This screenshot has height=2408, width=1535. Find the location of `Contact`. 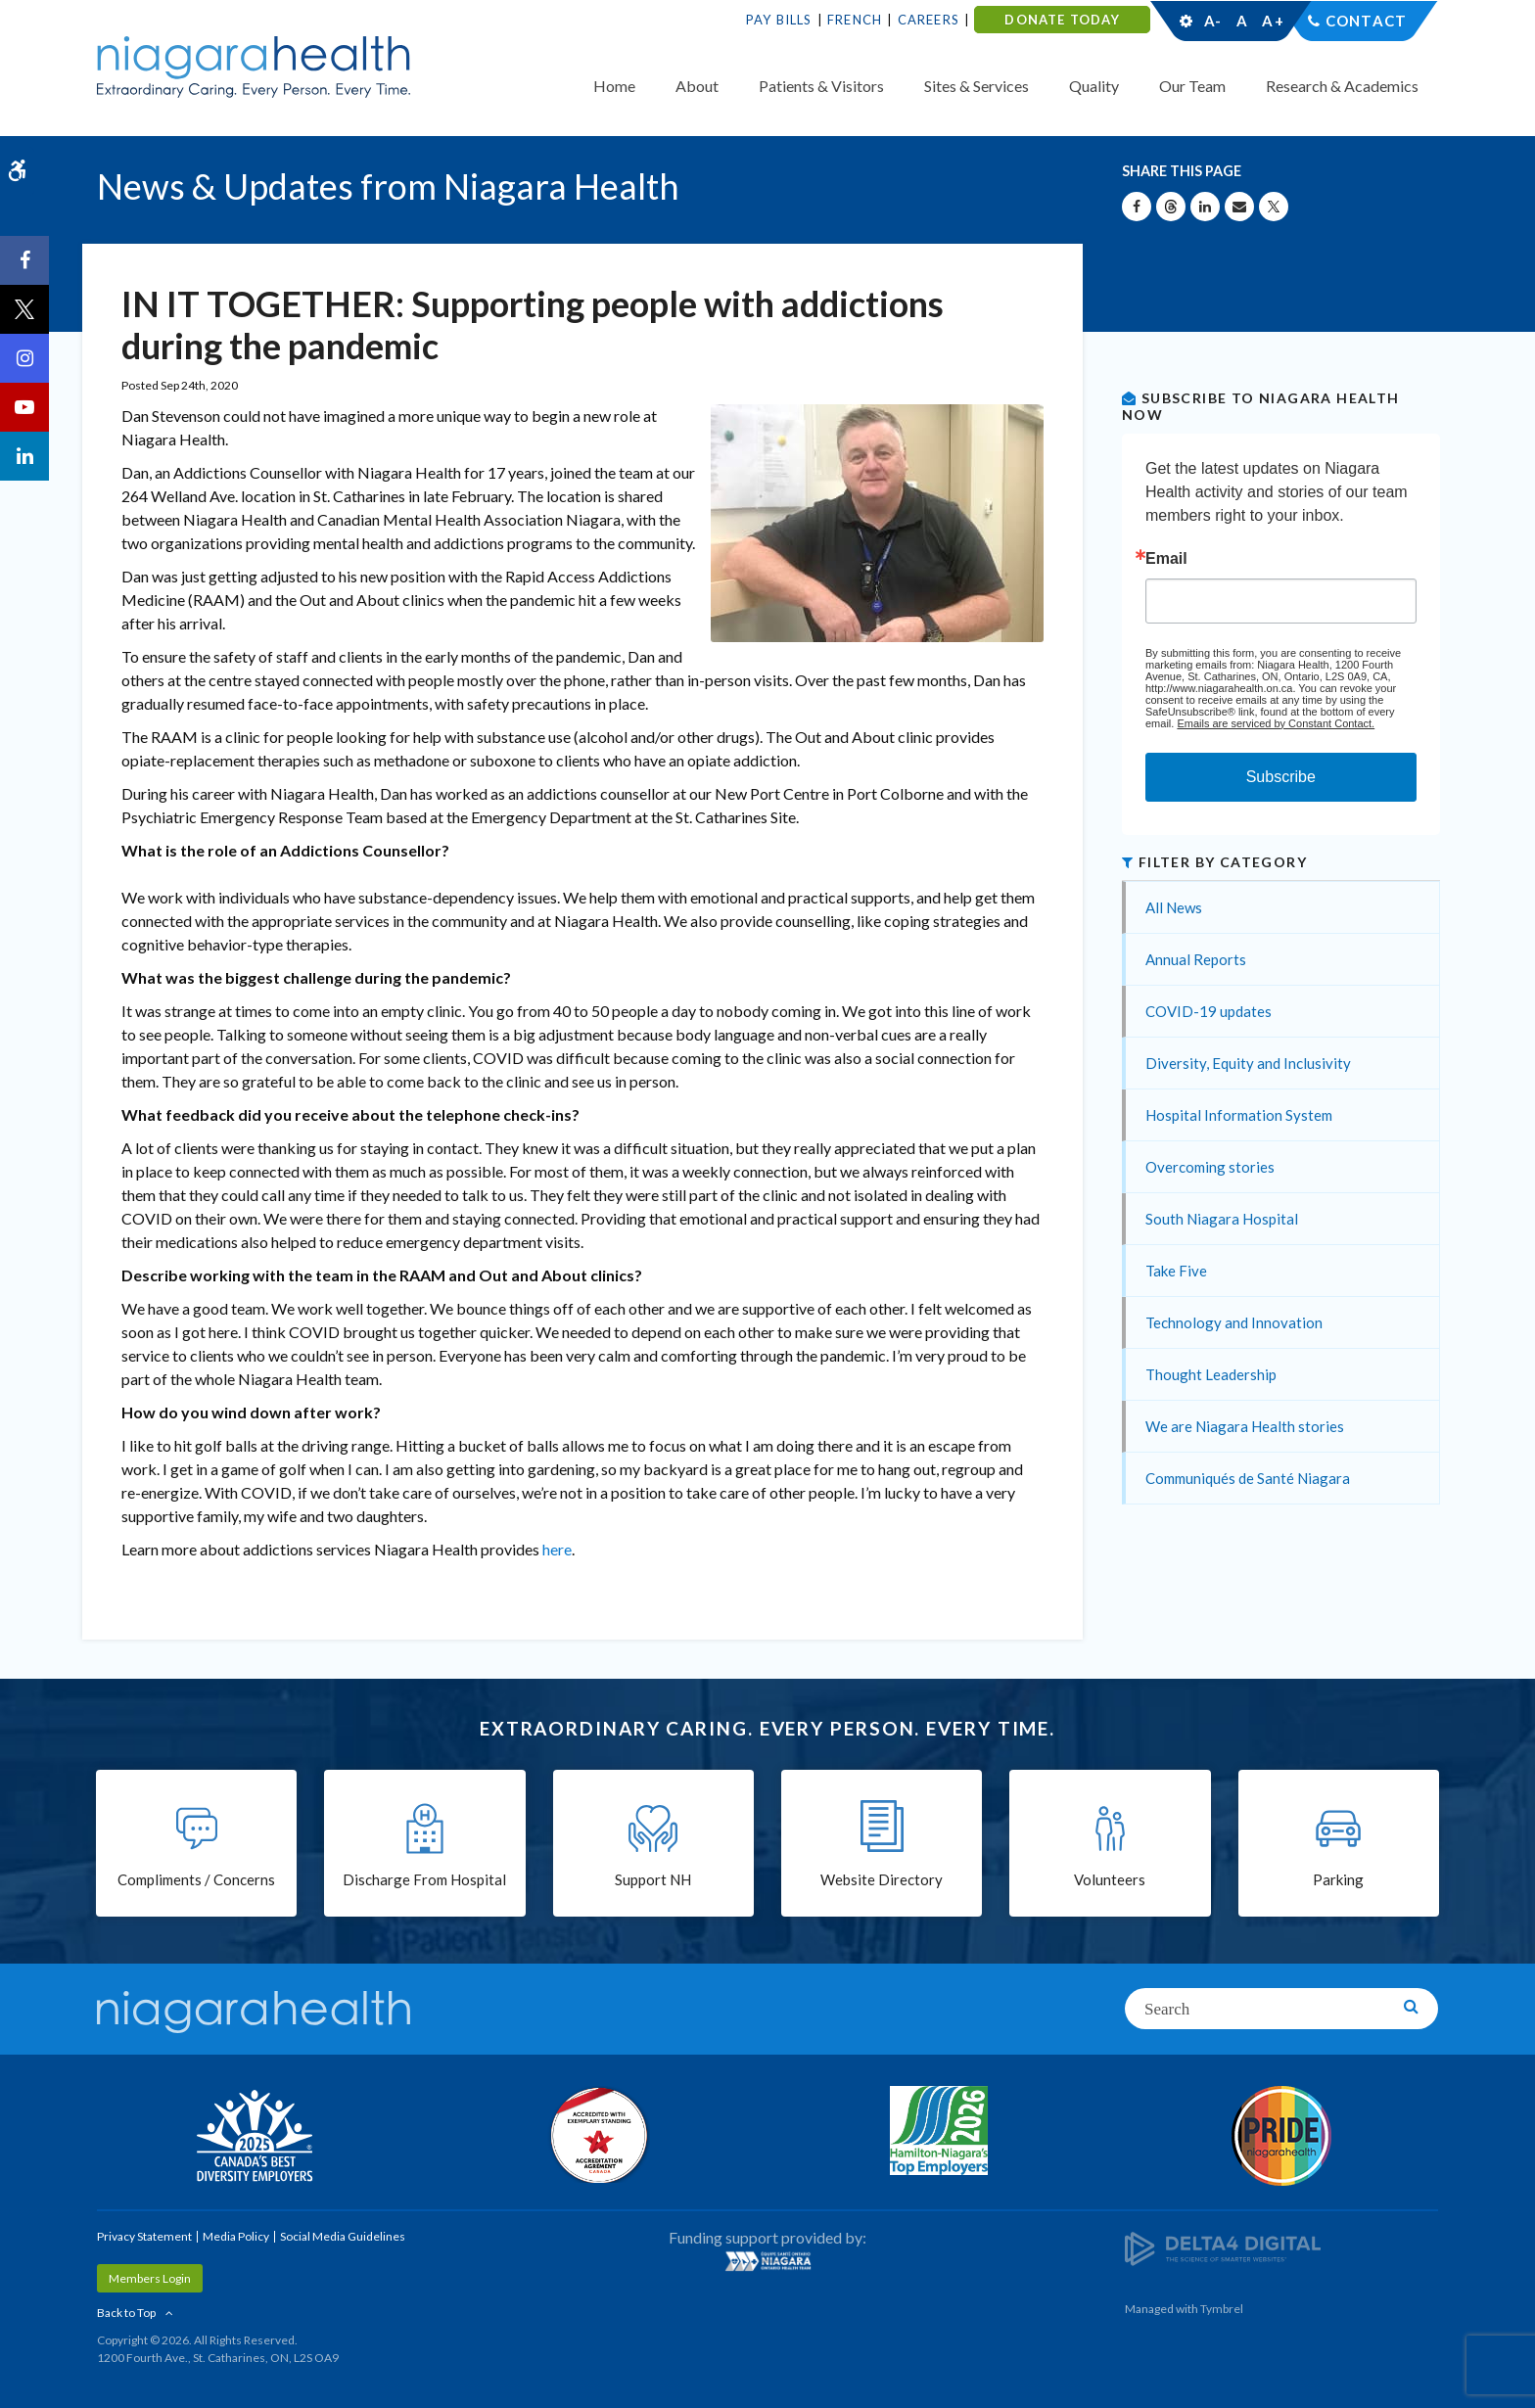

Contact is located at coordinates (1366, 20).